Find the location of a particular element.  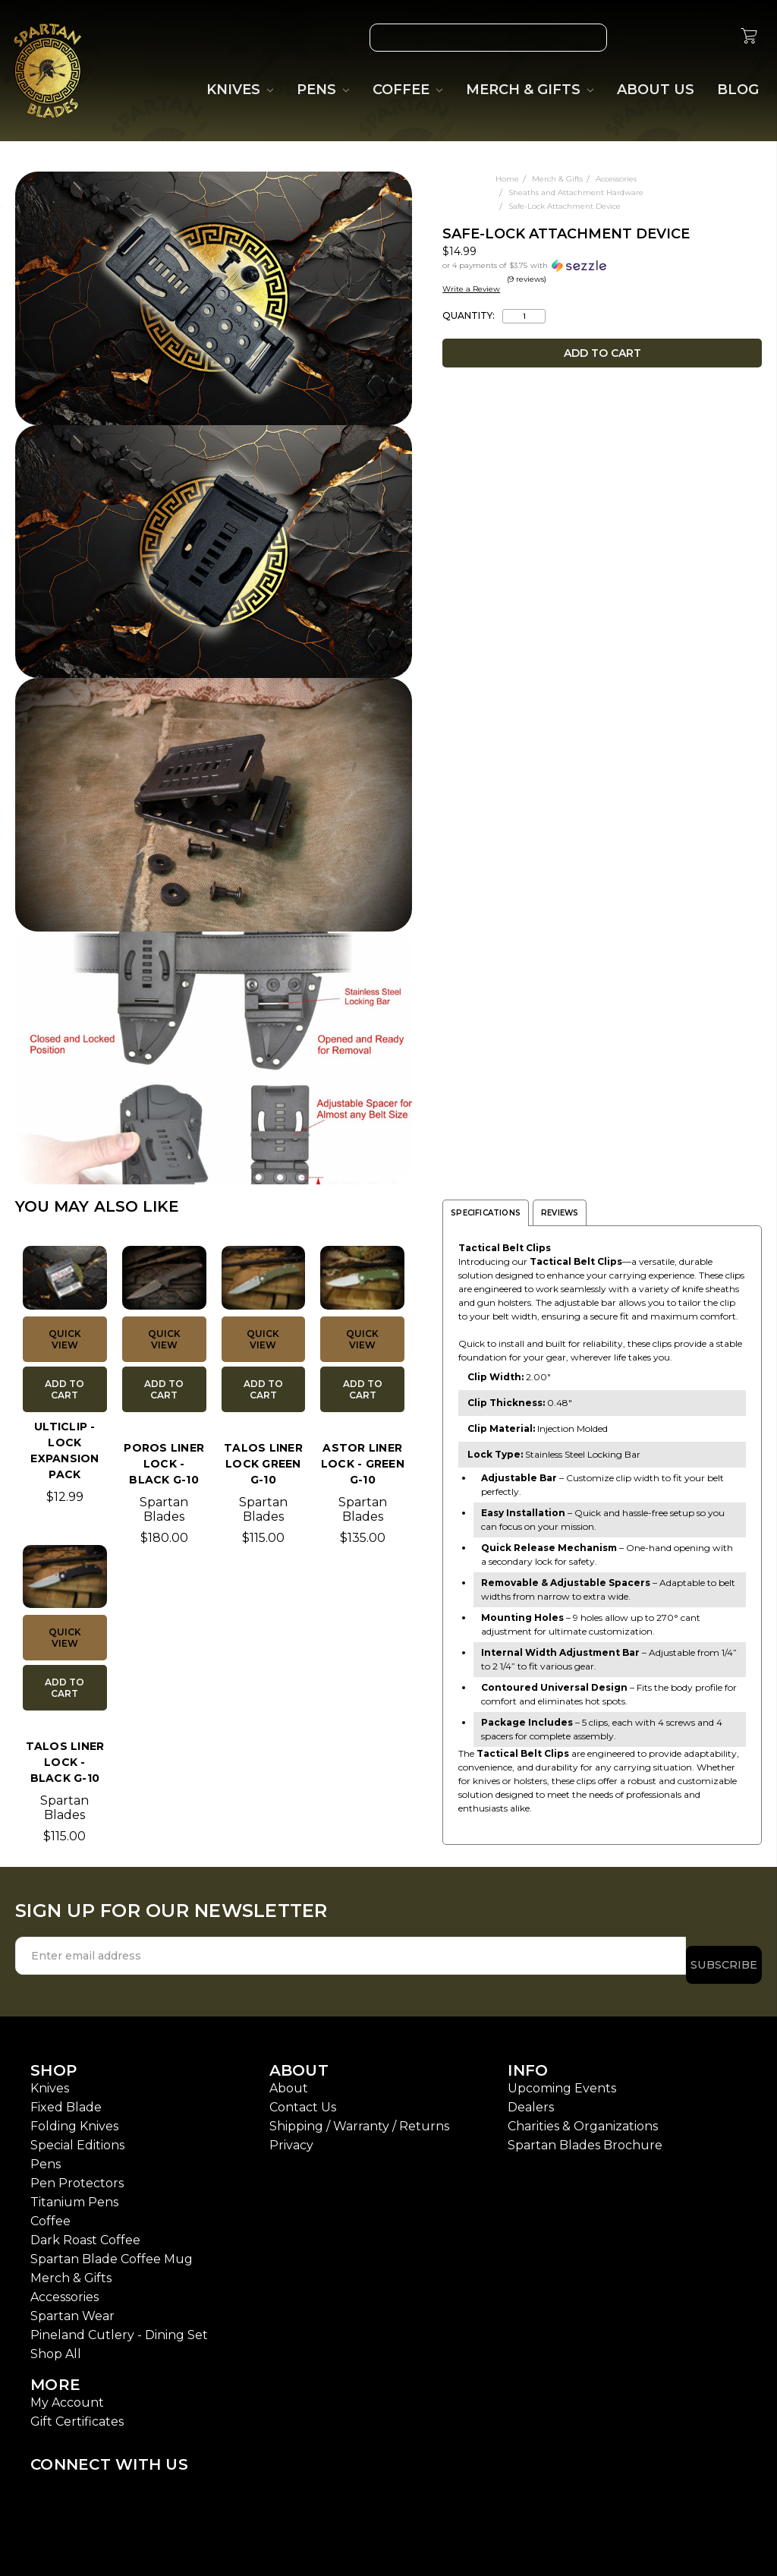

Quantity: is located at coordinates (468, 316).